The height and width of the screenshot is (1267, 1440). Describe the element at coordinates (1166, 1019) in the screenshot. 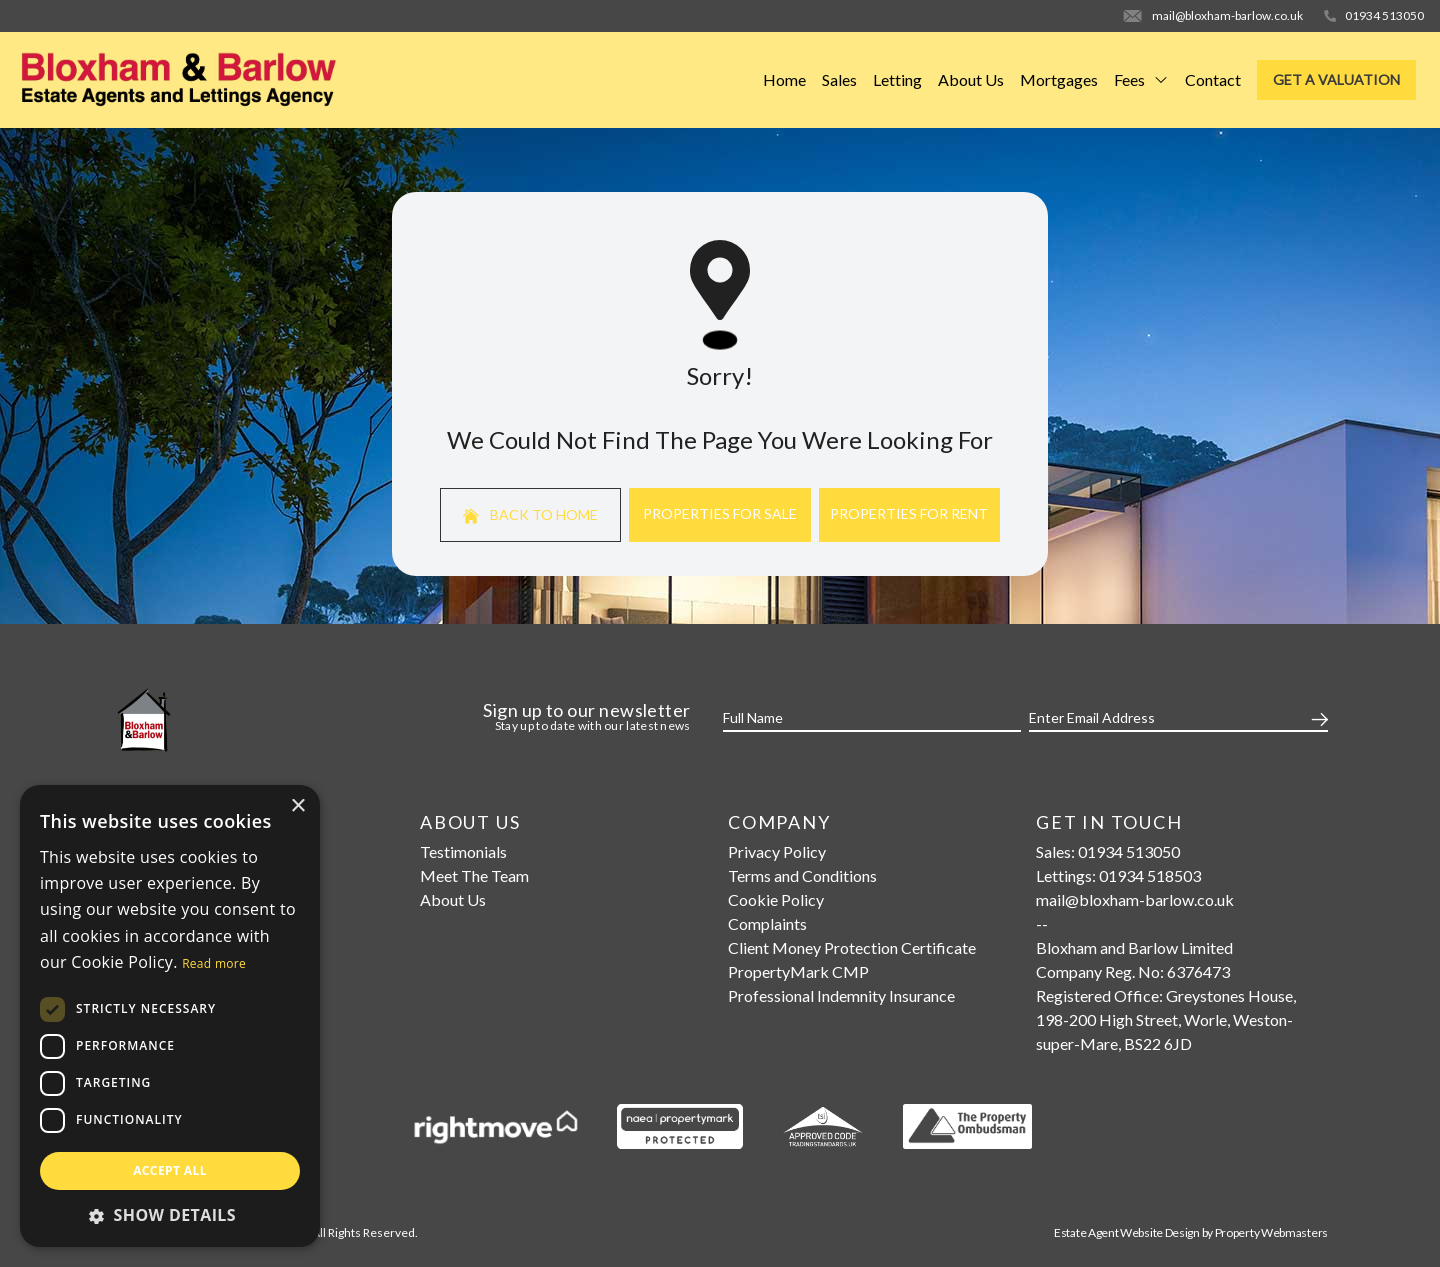

I see `Registered Office: Greystones House, 198-200 High Street, Worle, Weston-super-Mare, BS22 6JD` at that location.